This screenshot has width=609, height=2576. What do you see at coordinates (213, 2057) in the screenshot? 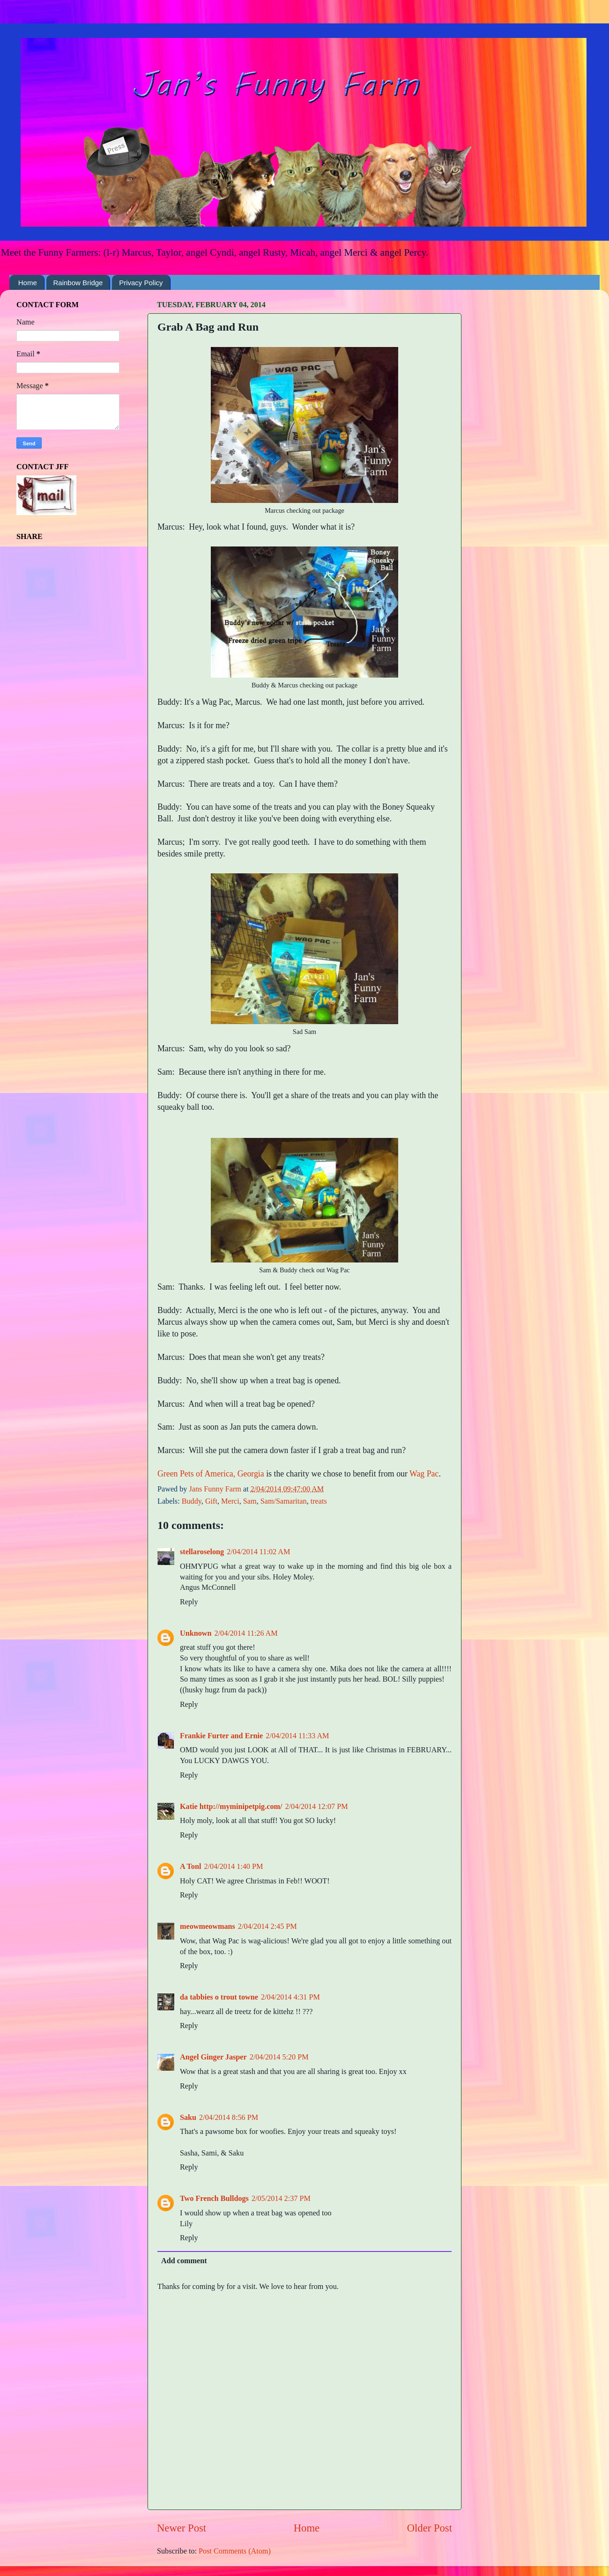
I see `Angel Ginger Jasper` at bounding box center [213, 2057].